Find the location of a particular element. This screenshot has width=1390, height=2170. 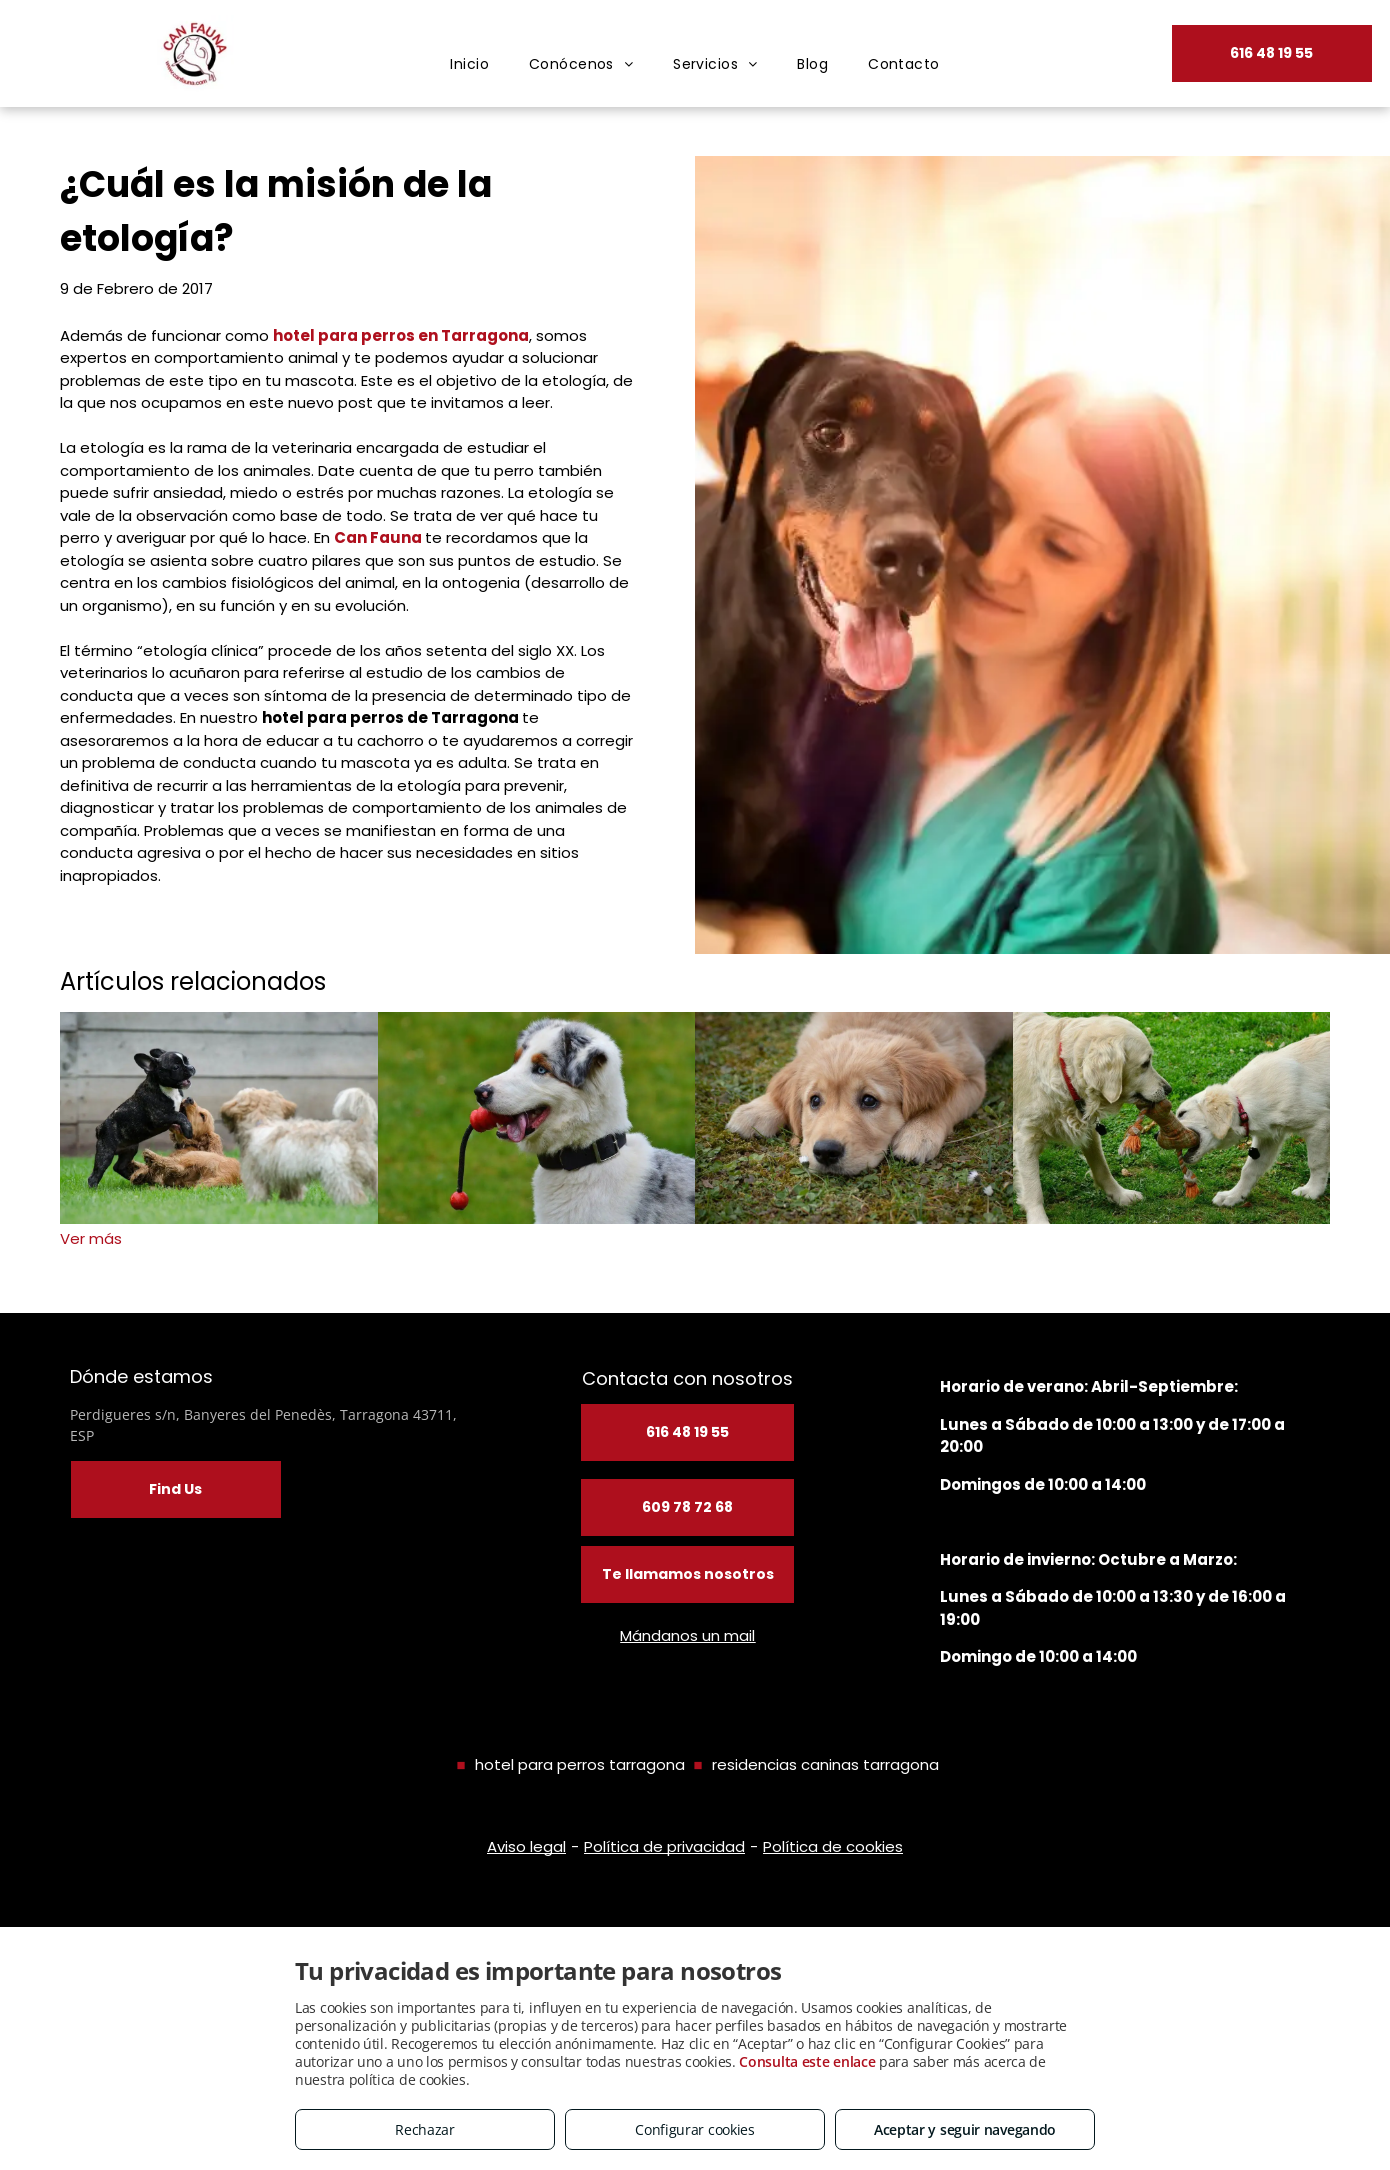

Can Fauna is located at coordinates (378, 537).